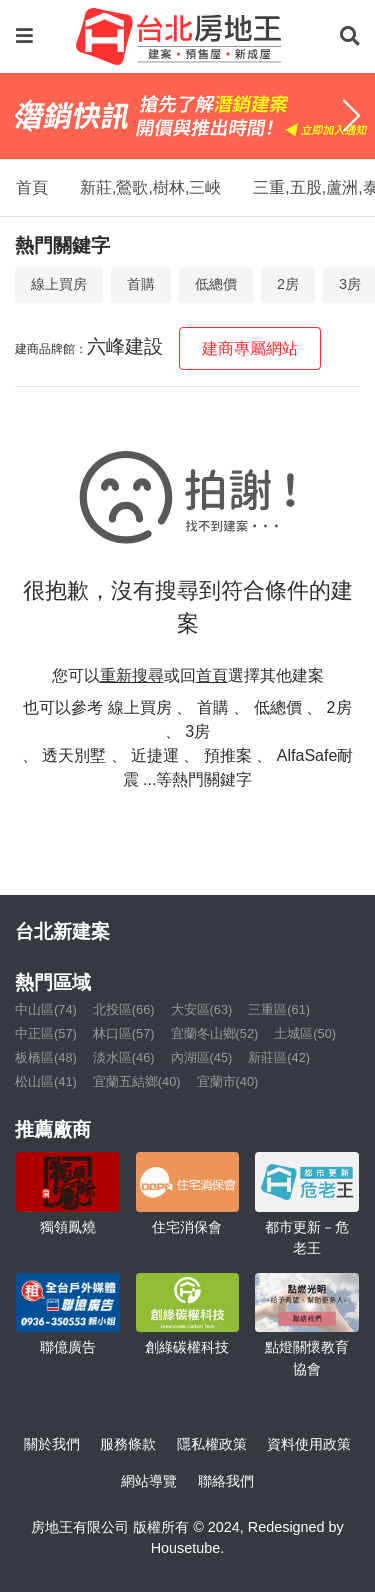 This screenshot has width=375, height=1592. I want to click on 板橋區(48), so click(46, 1057).